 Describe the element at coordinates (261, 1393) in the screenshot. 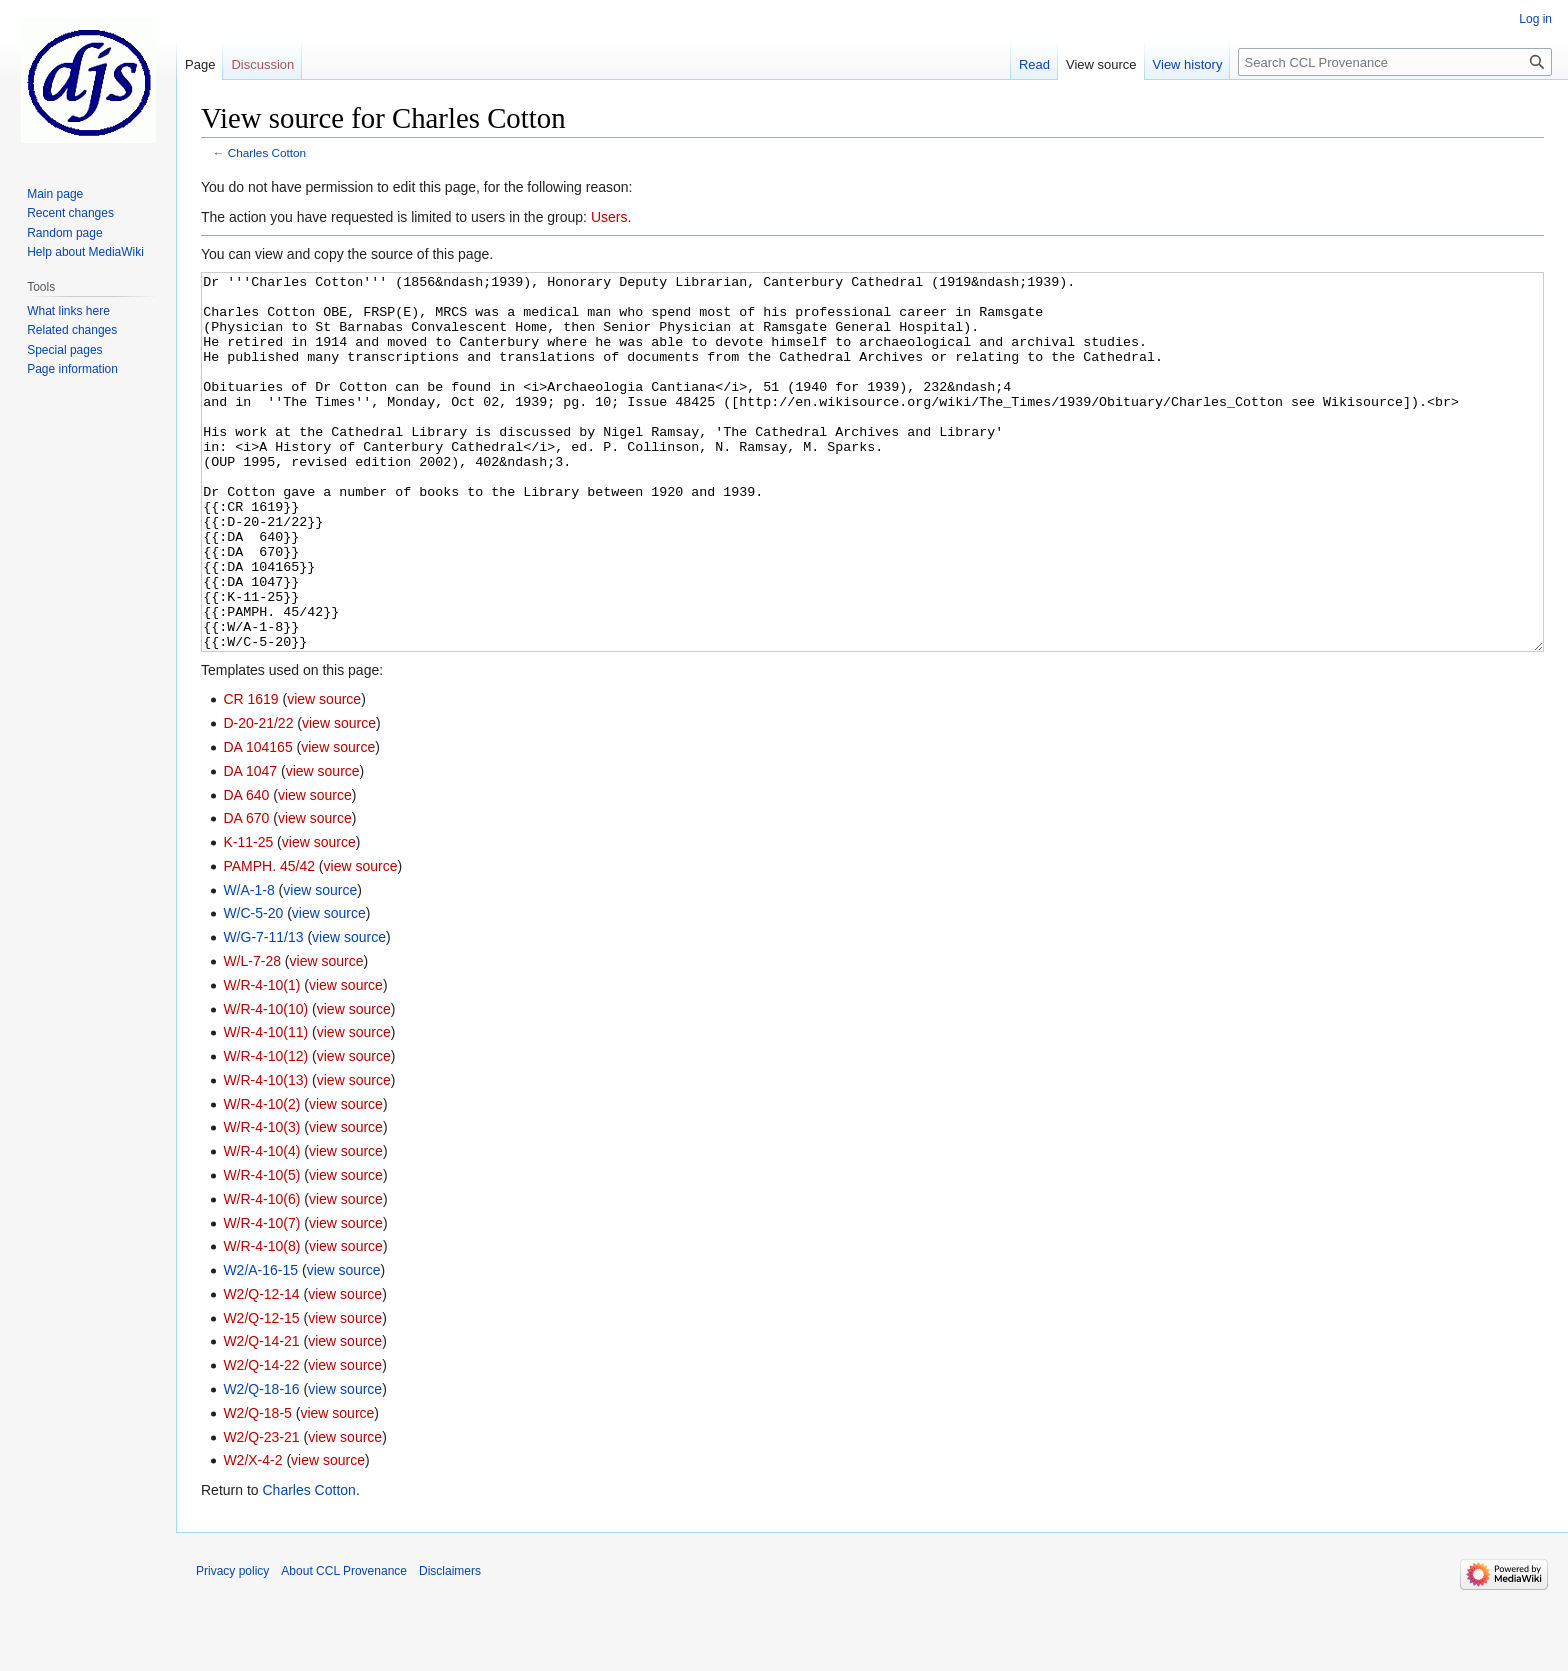

I see `W2/Q-12-15` at that location.